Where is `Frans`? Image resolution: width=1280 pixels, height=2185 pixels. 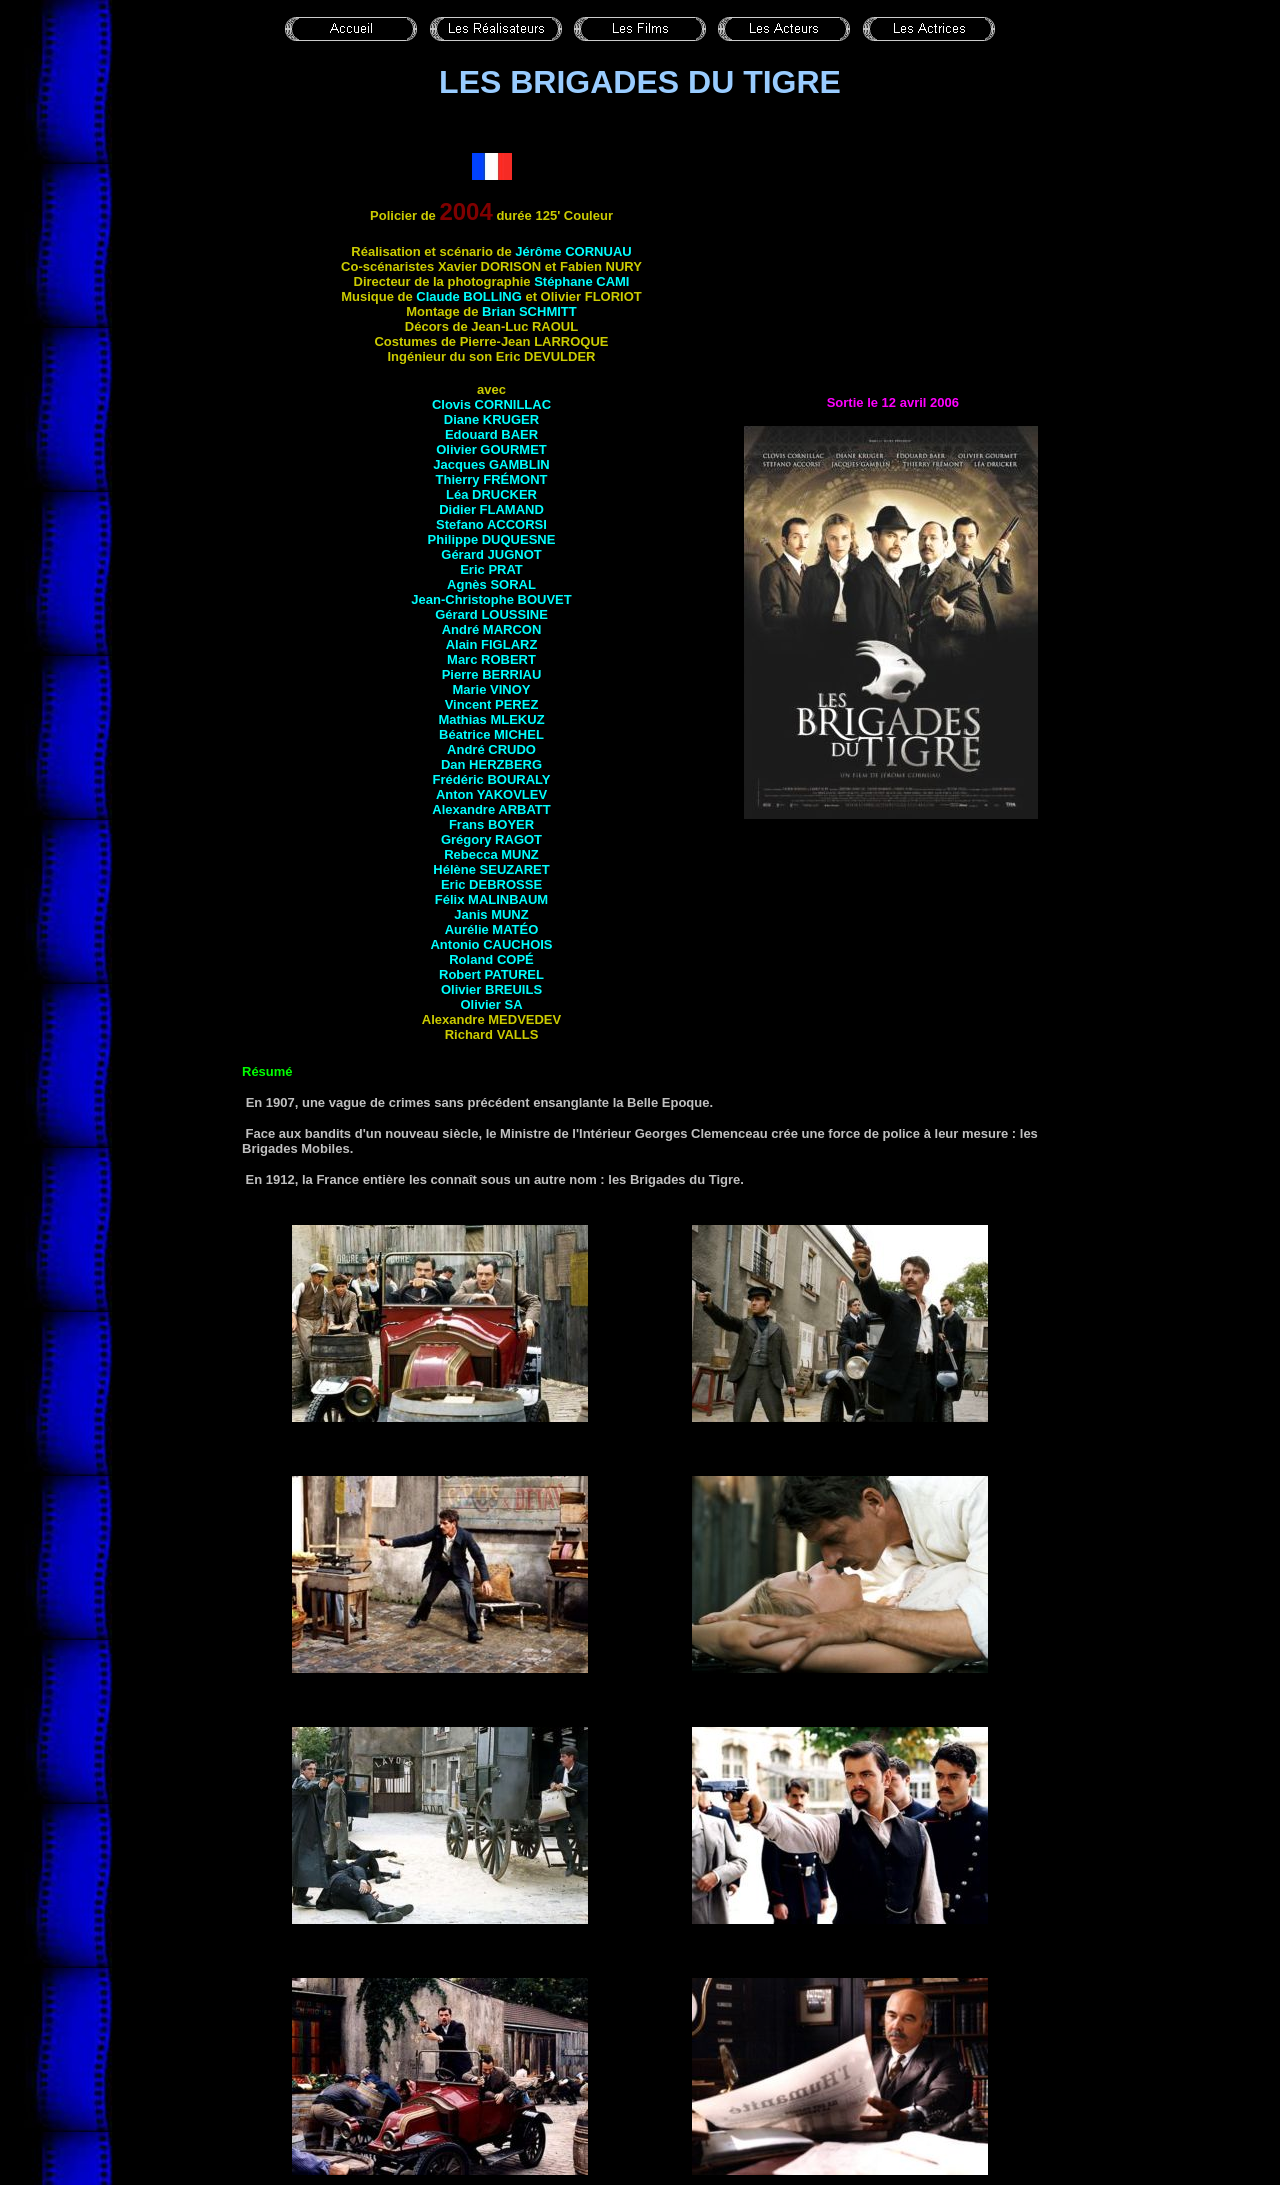 Frans is located at coordinates (491, 824).